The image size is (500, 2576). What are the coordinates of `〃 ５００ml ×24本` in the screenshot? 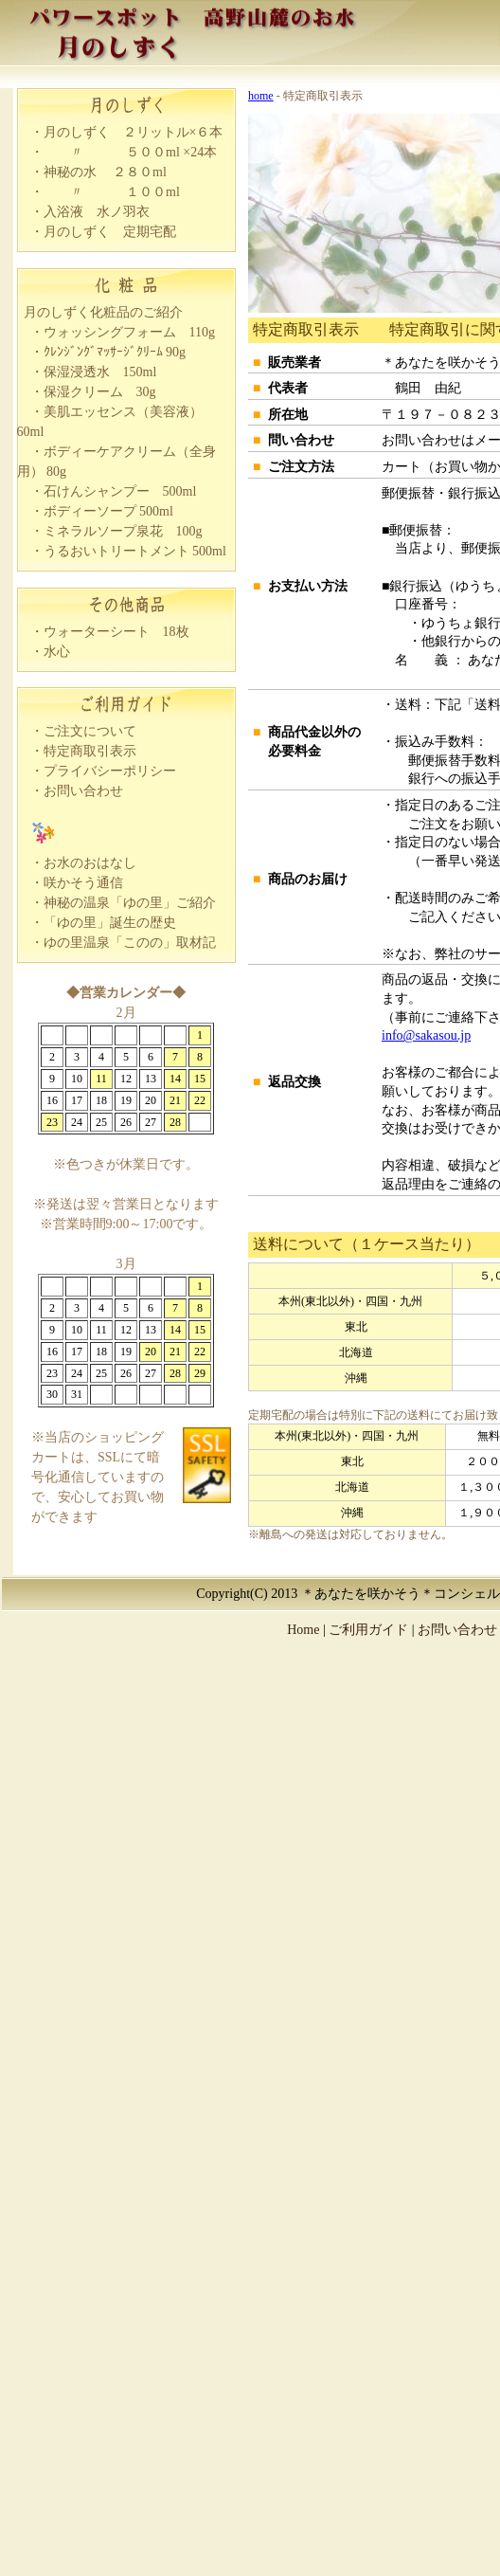 It's located at (131, 152).